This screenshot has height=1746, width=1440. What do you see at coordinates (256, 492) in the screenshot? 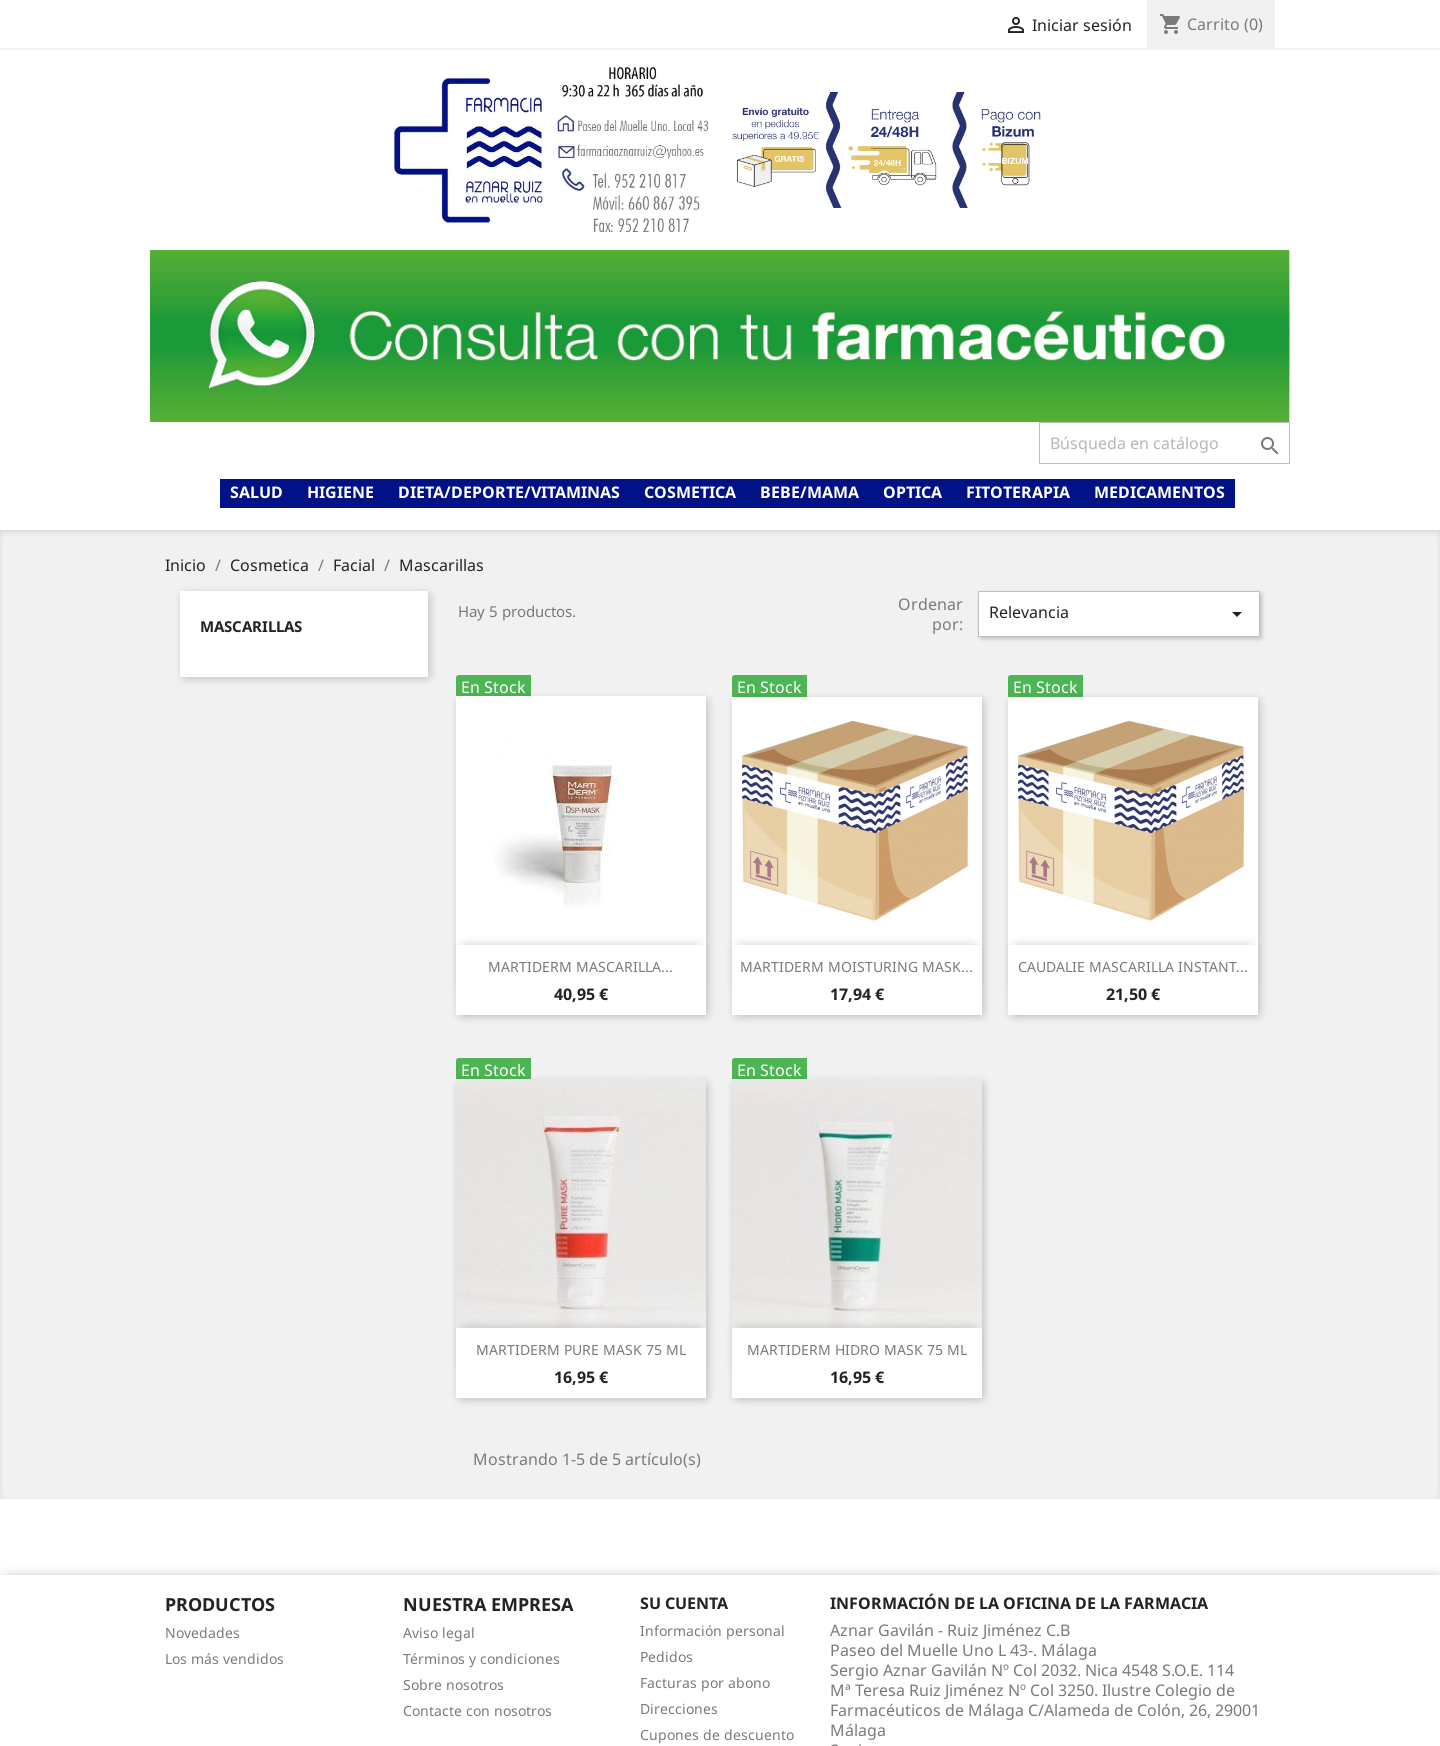
I see `Salud` at bounding box center [256, 492].